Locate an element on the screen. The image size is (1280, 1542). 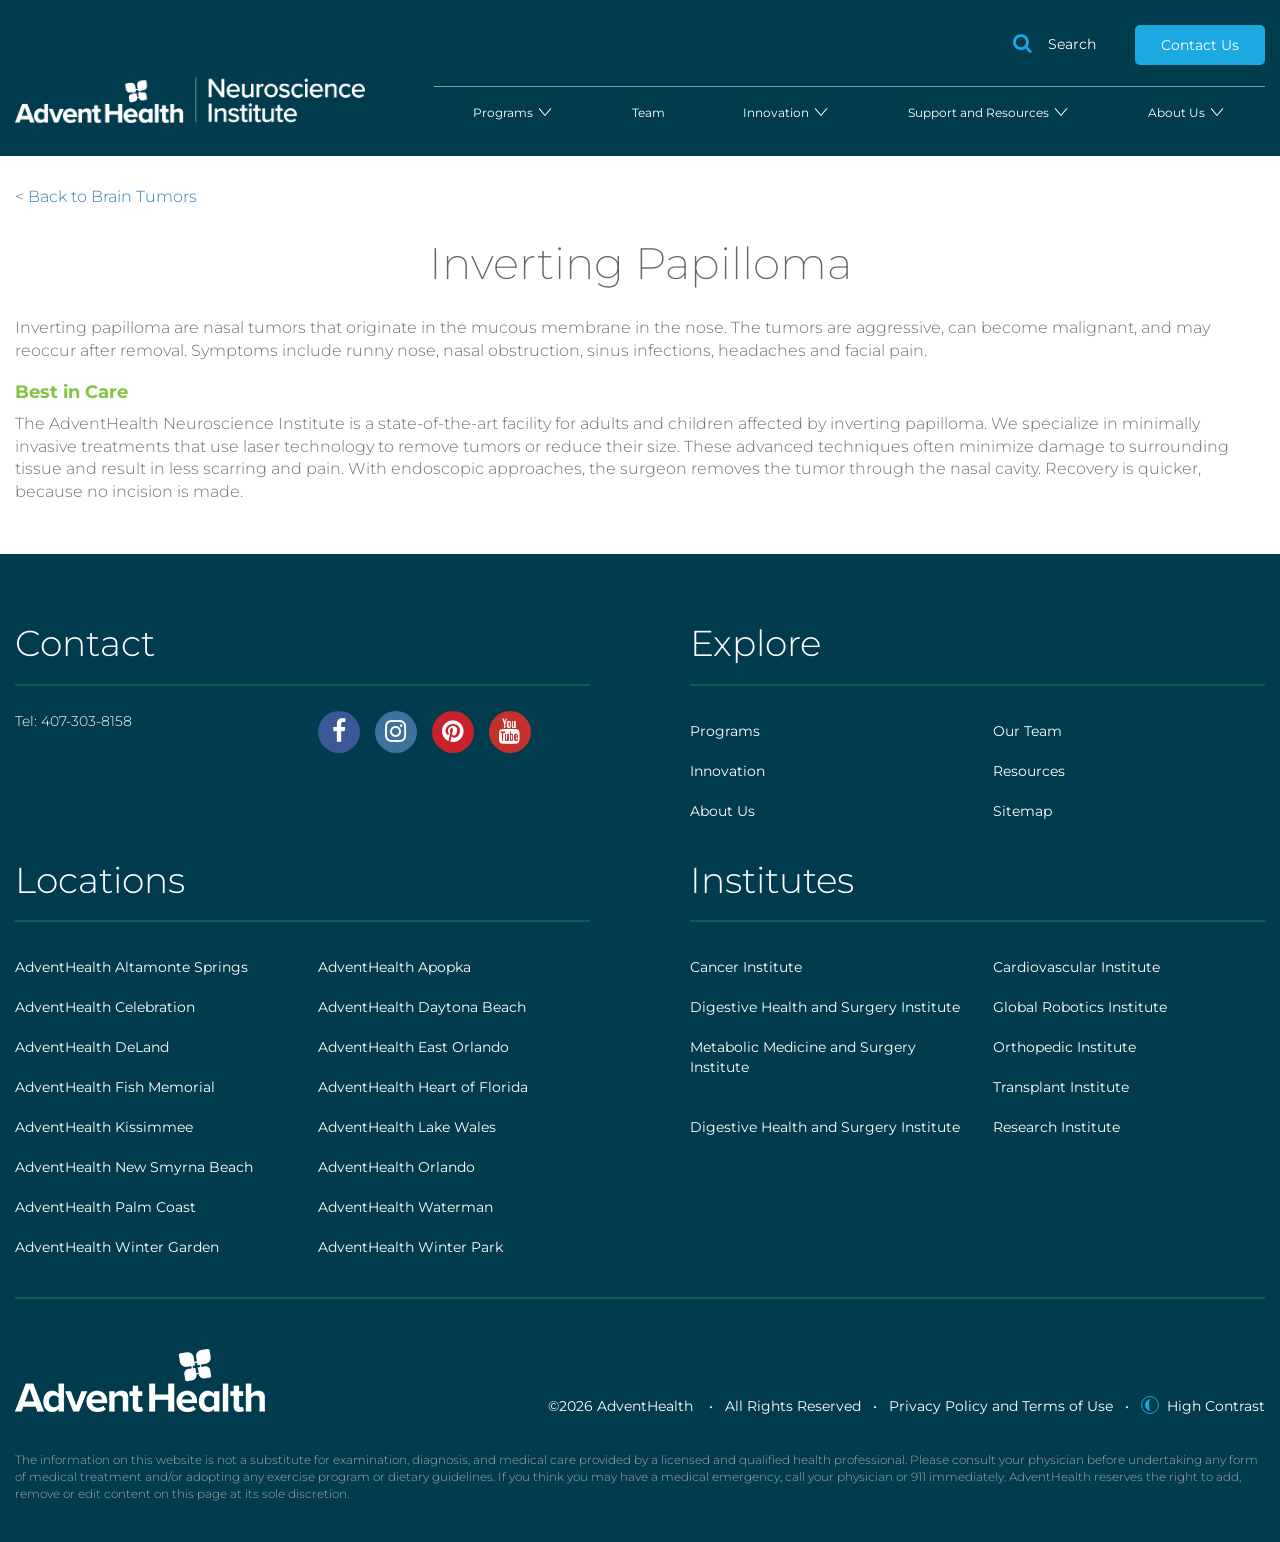
Orthopedic Institute is located at coordinates (1064, 1047).